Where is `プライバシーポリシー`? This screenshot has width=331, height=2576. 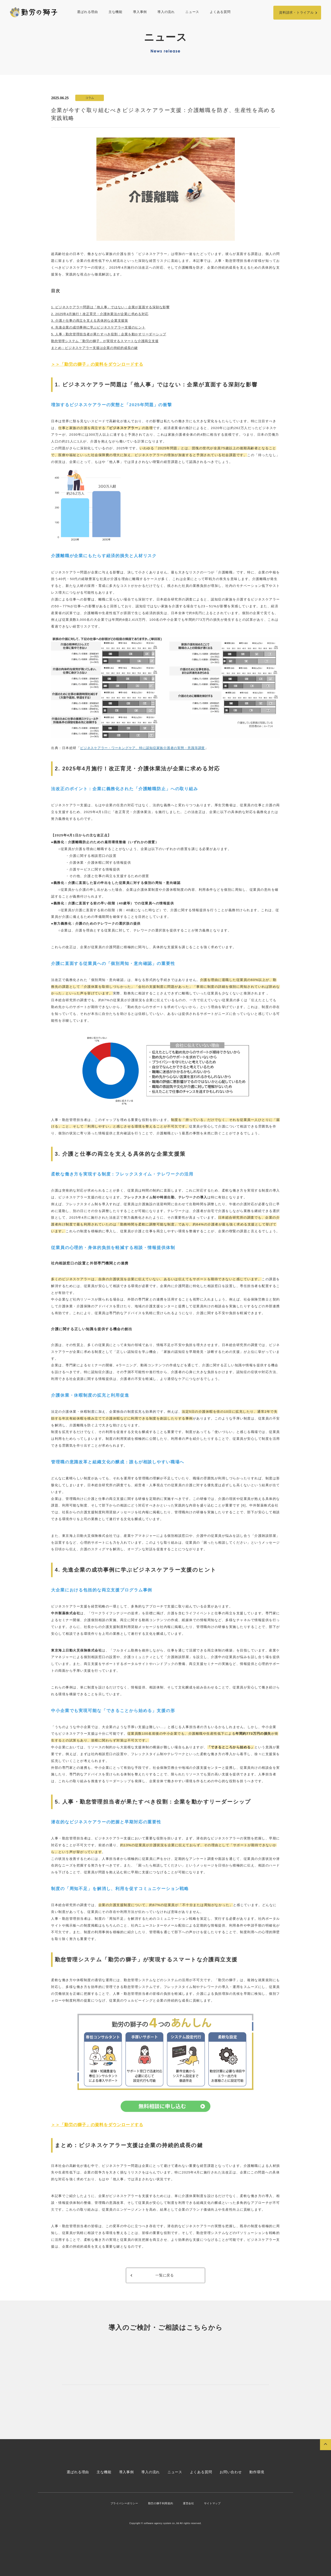
プライバシーポリシー is located at coordinates (124, 2503).